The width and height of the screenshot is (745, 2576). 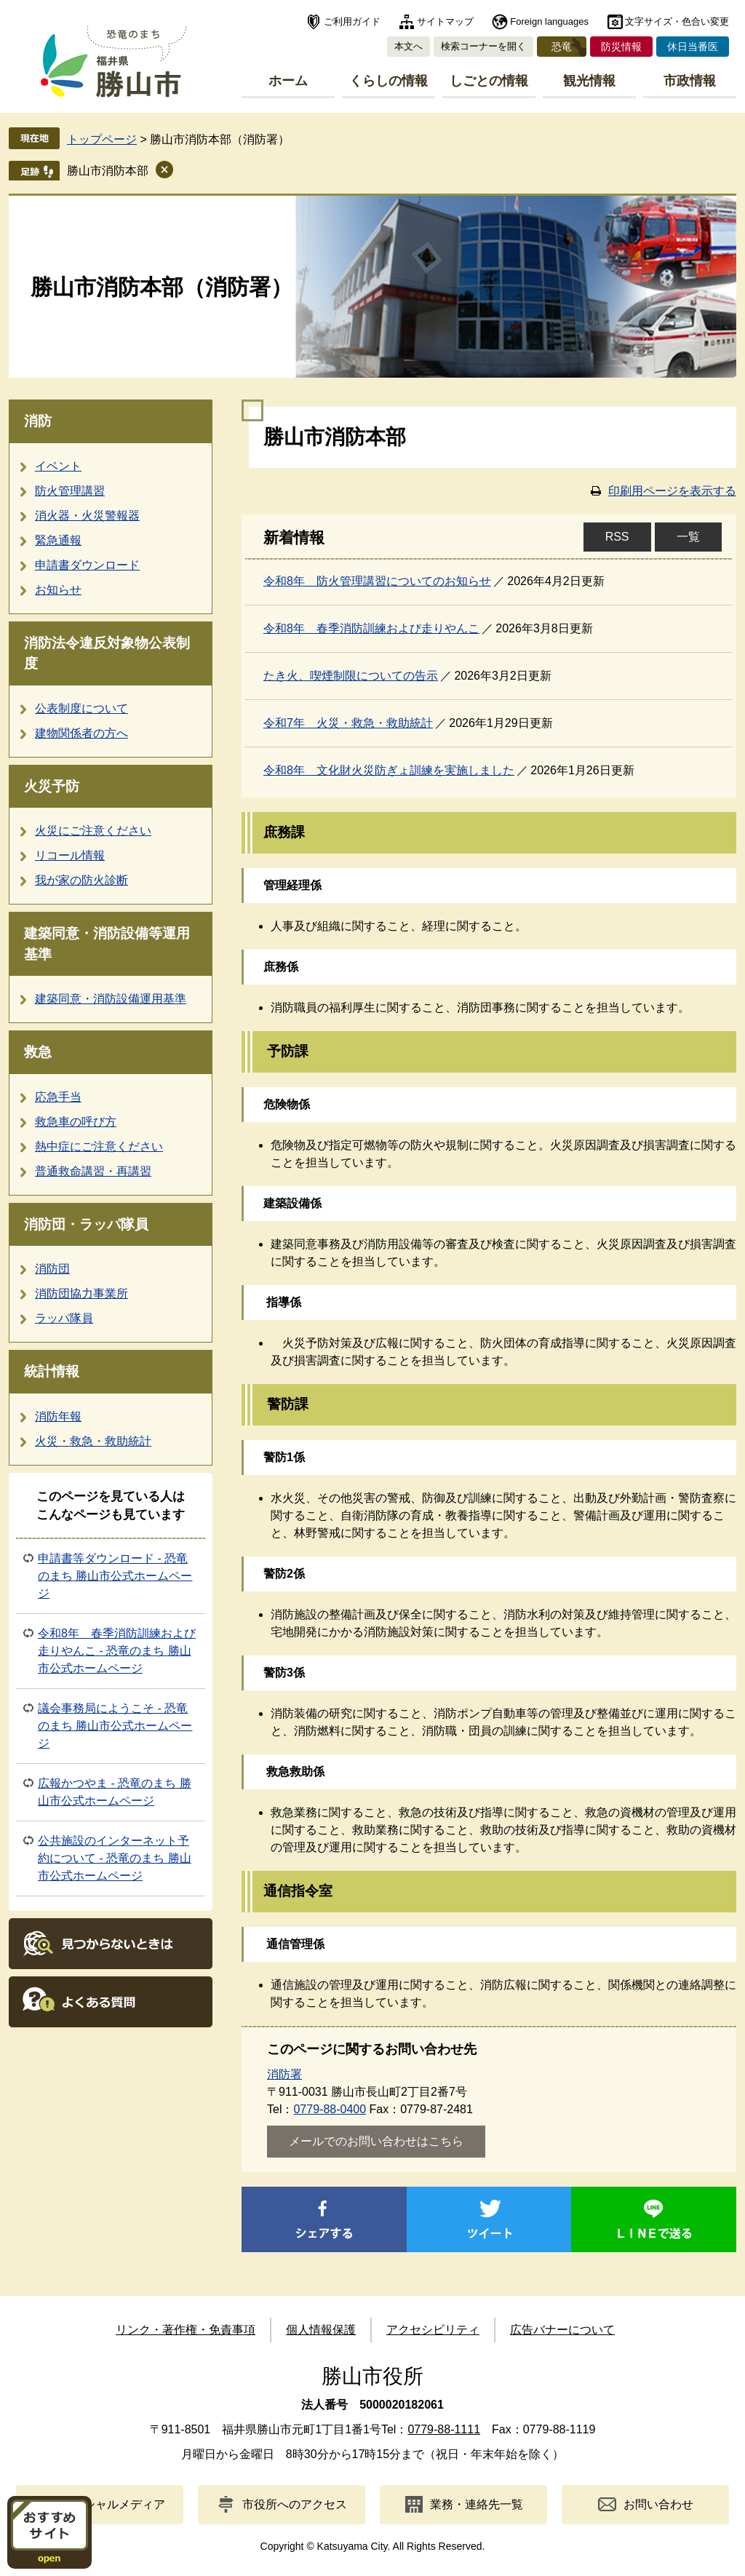 I want to click on 火災にご注意ください, so click(x=93, y=830).